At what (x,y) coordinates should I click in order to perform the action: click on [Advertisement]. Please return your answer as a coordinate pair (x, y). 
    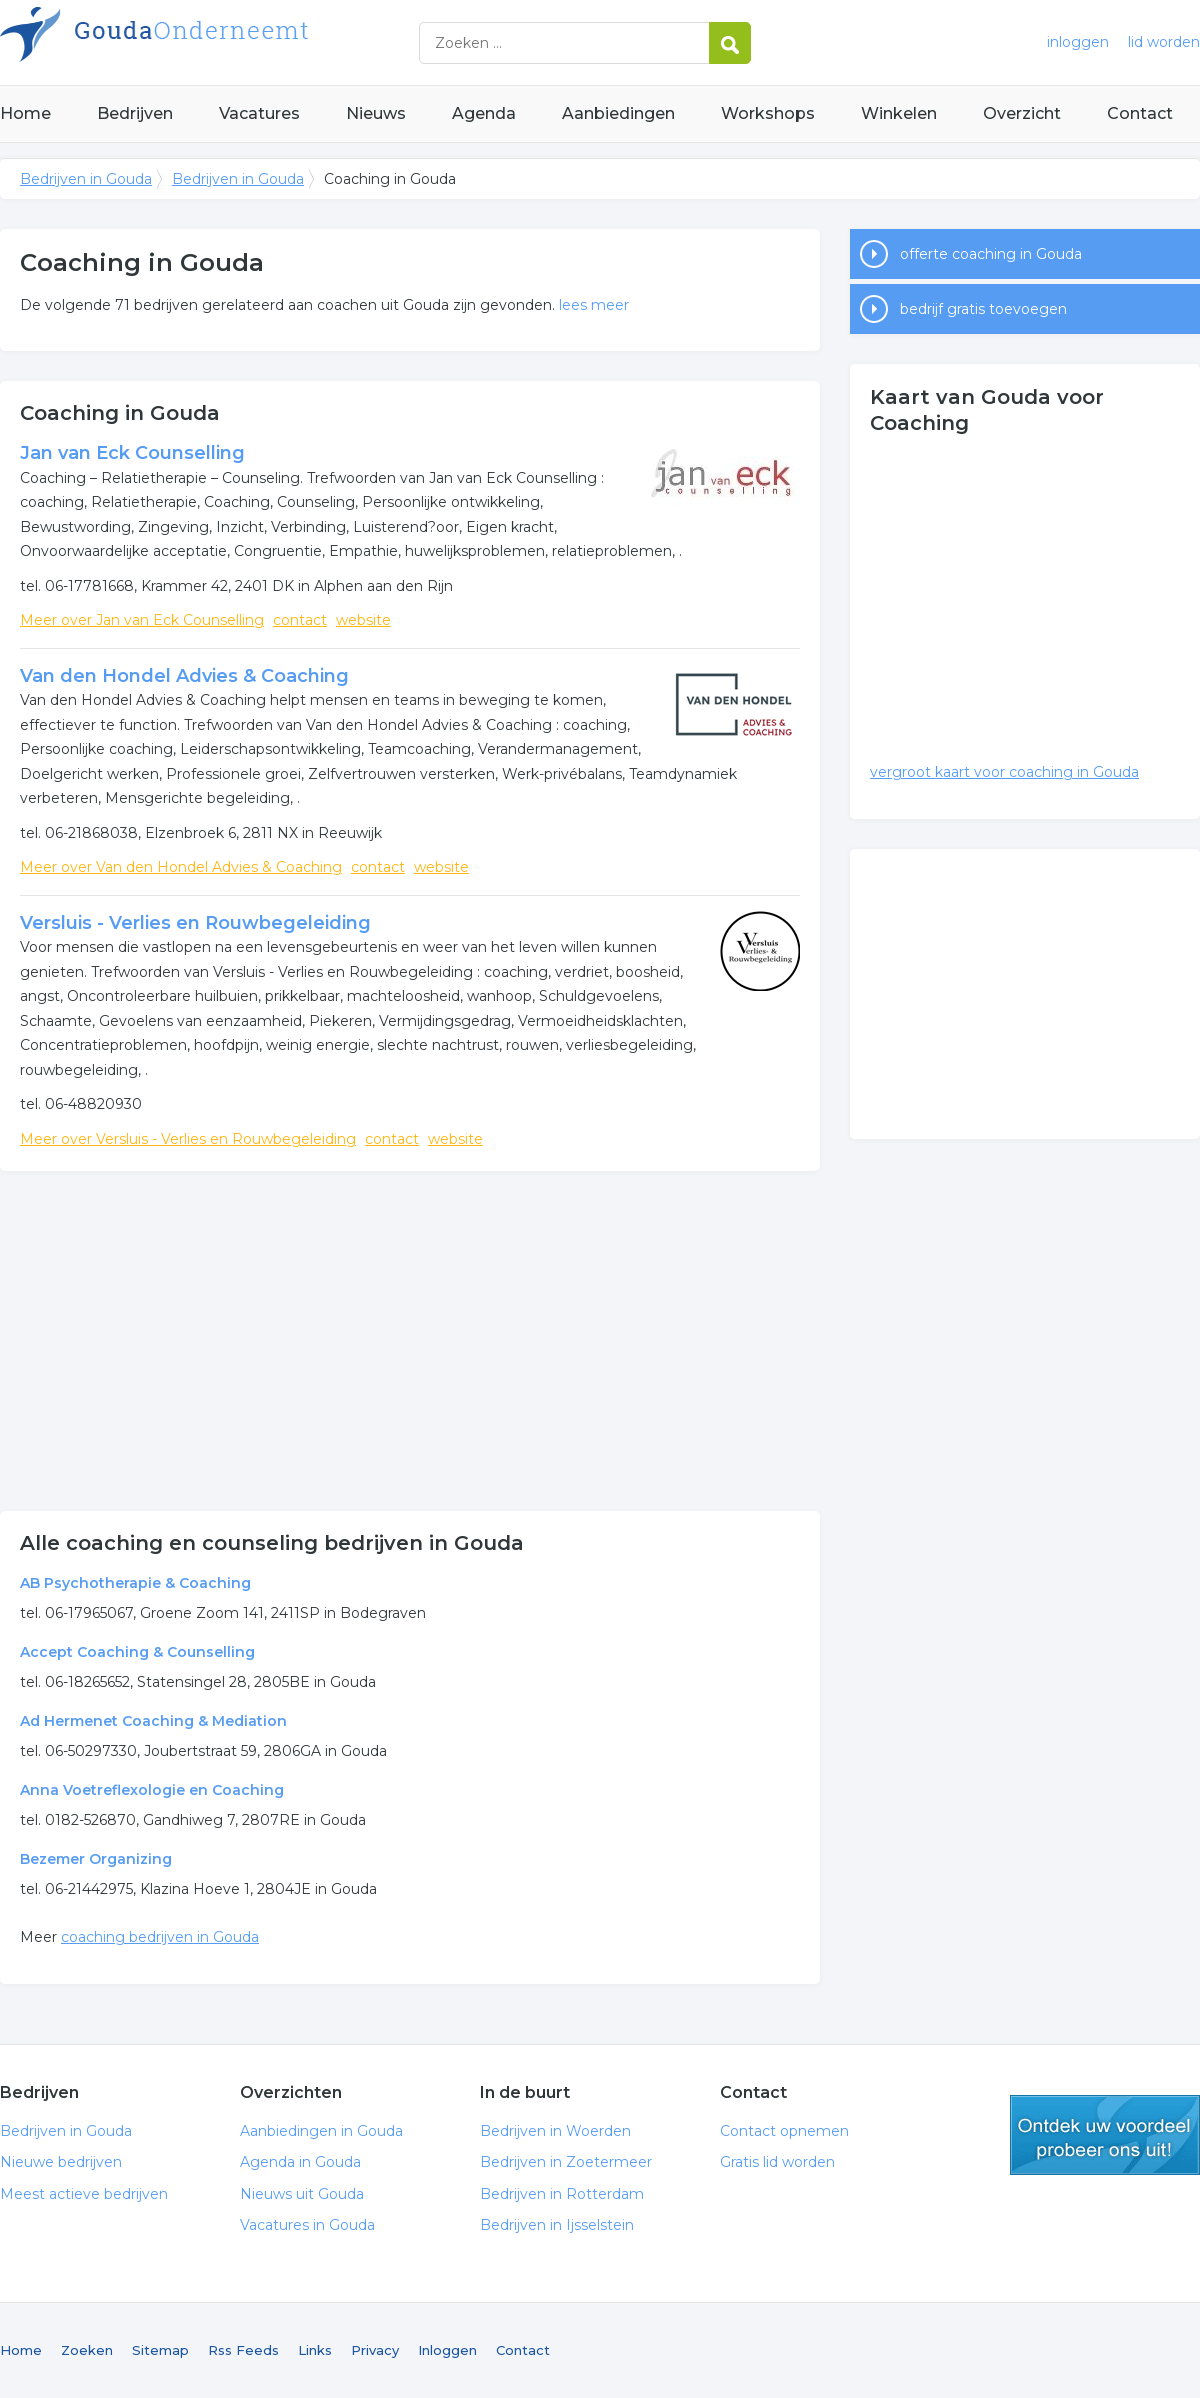
    Looking at the image, I should click on (410, 1341).